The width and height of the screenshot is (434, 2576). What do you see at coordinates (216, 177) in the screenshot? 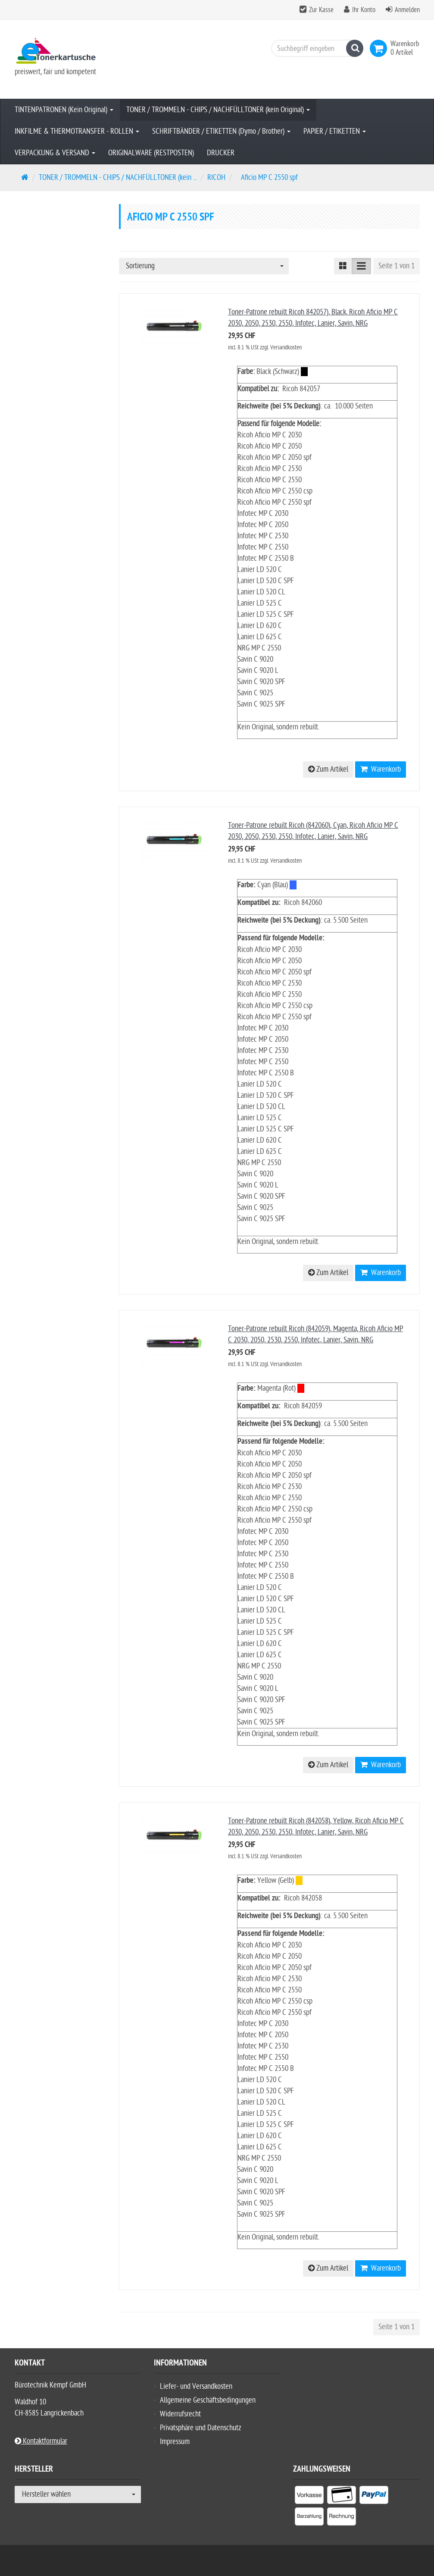
I see `RICOH` at bounding box center [216, 177].